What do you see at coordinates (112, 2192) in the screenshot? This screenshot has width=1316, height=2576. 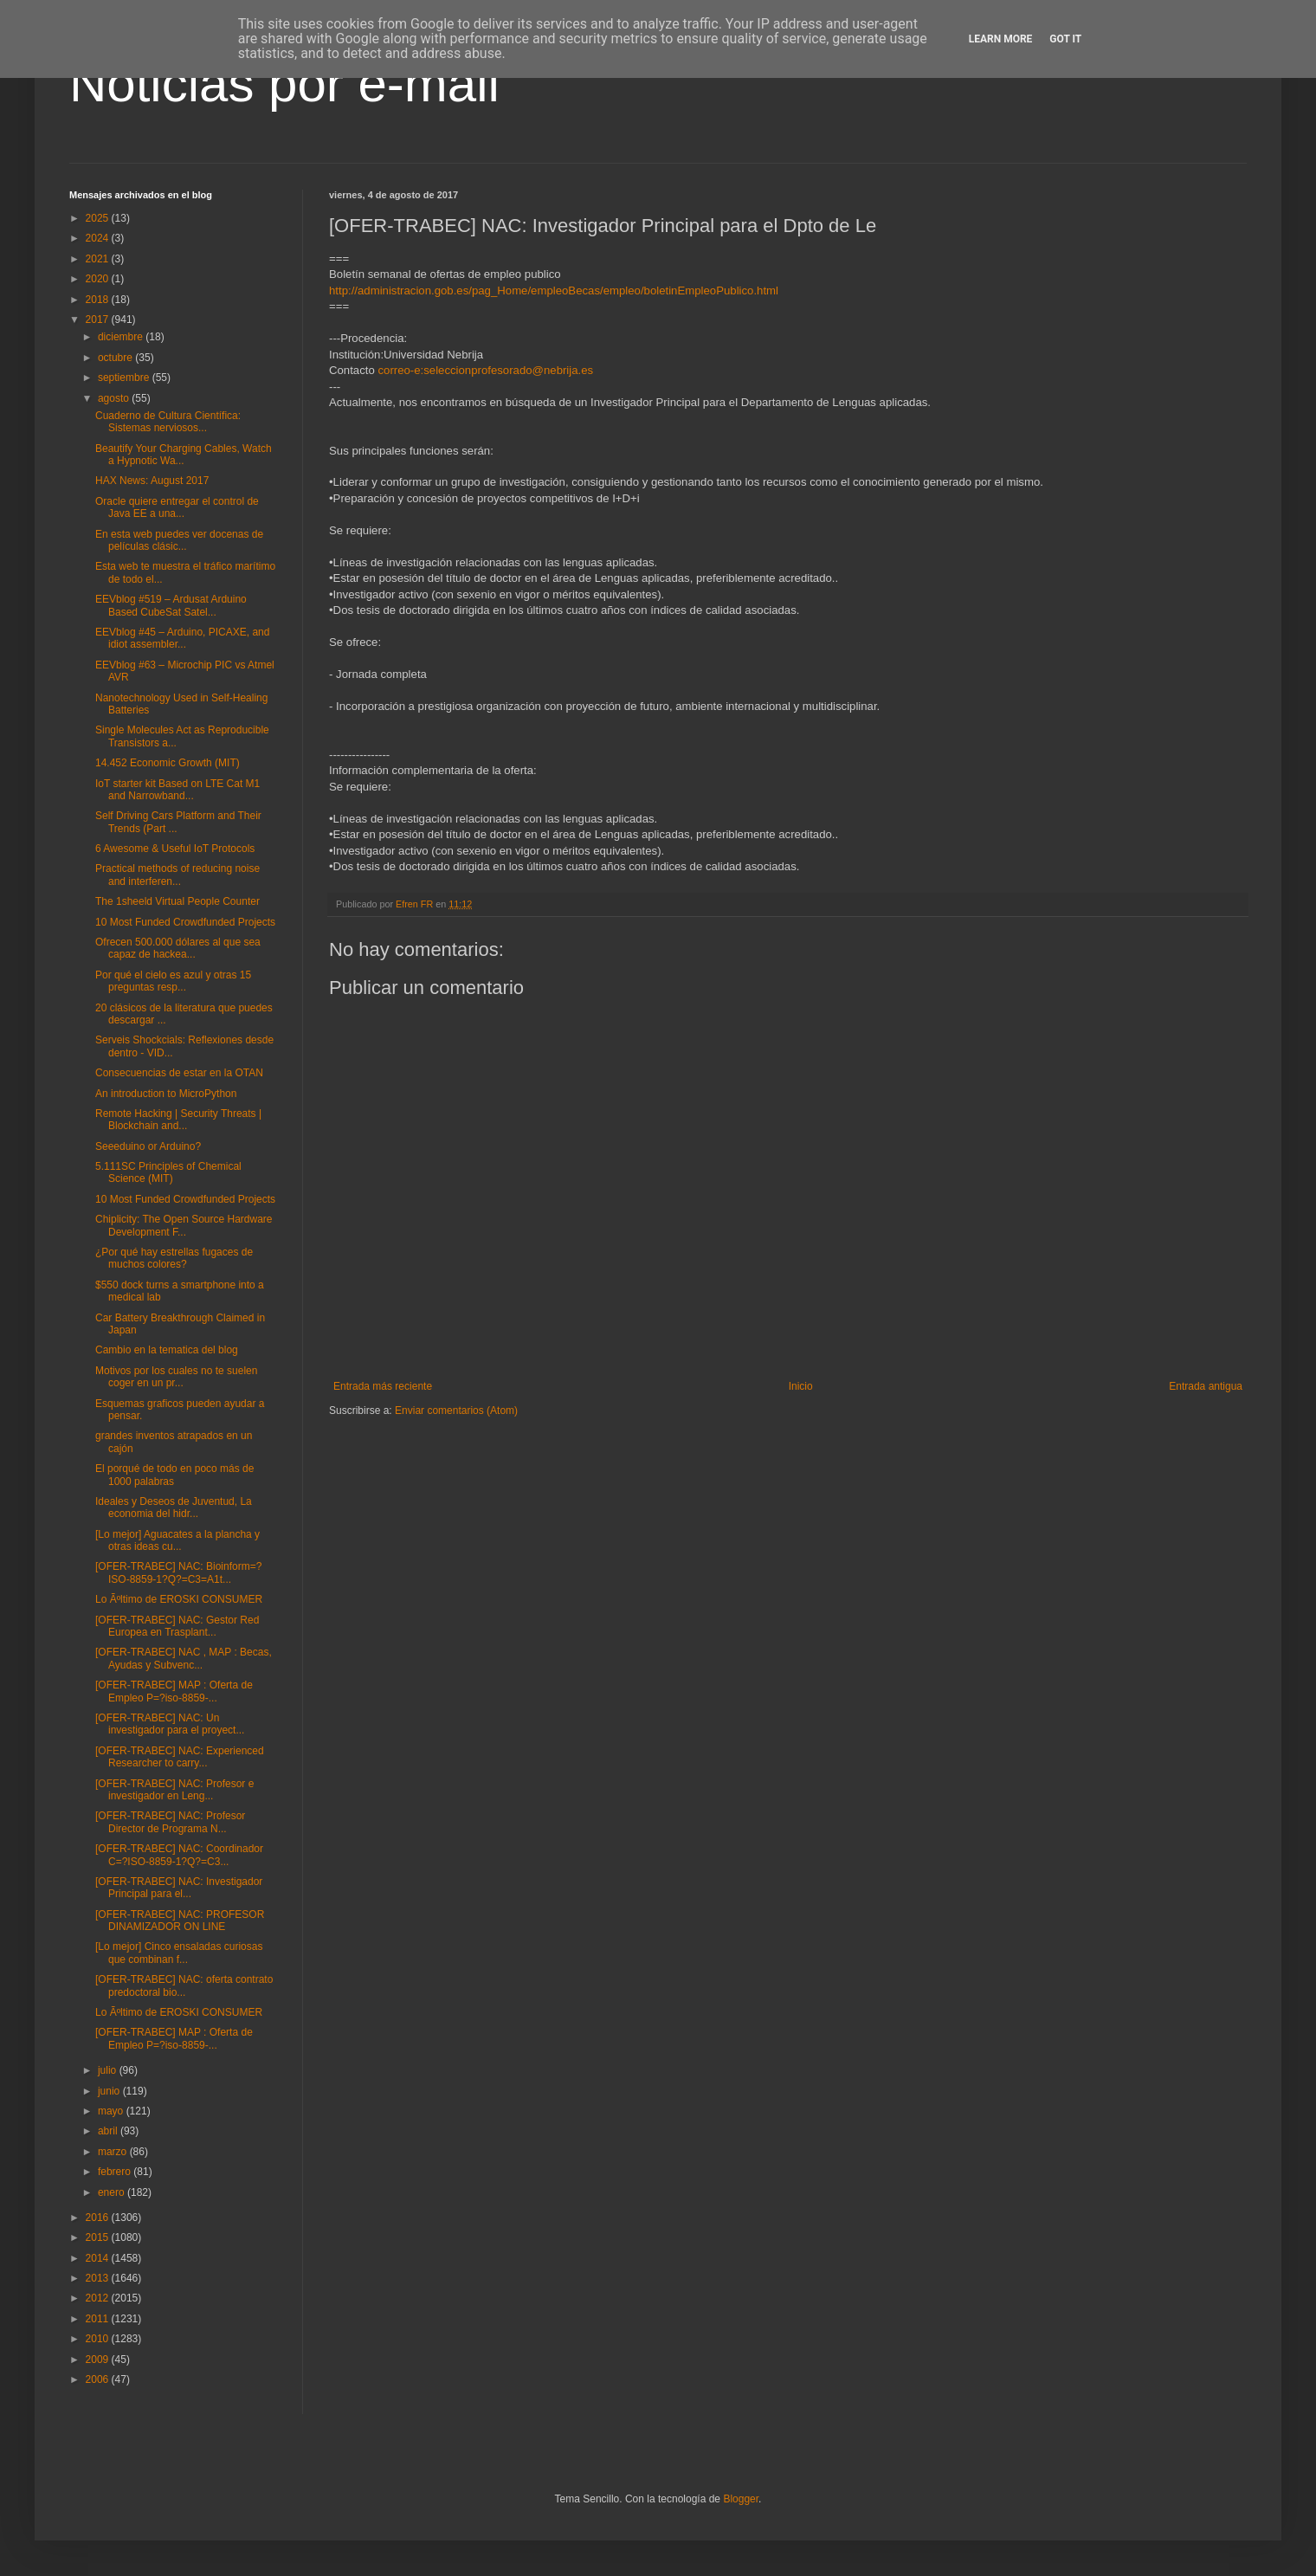 I see `enero` at bounding box center [112, 2192].